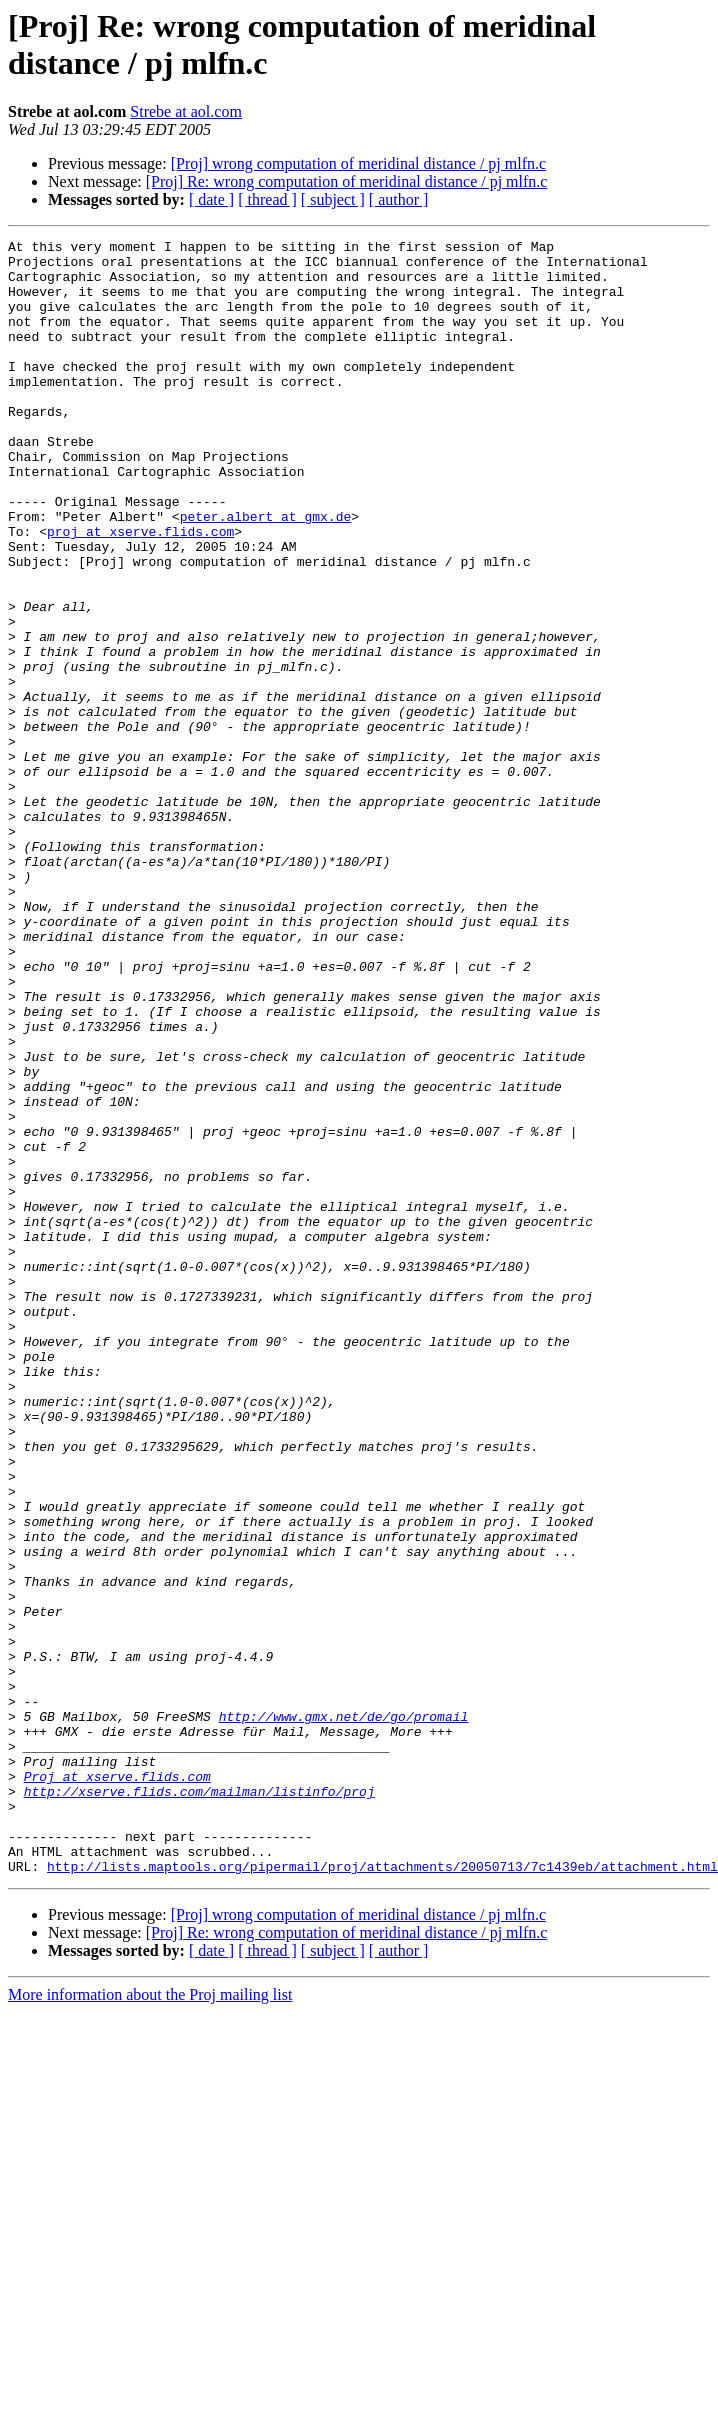 The width and height of the screenshot is (718, 2411). Describe the element at coordinates (358, 163) in the screenshot. I see `[Proj] wrong computation of meridinal distance / pj mlfn.c` at that location.